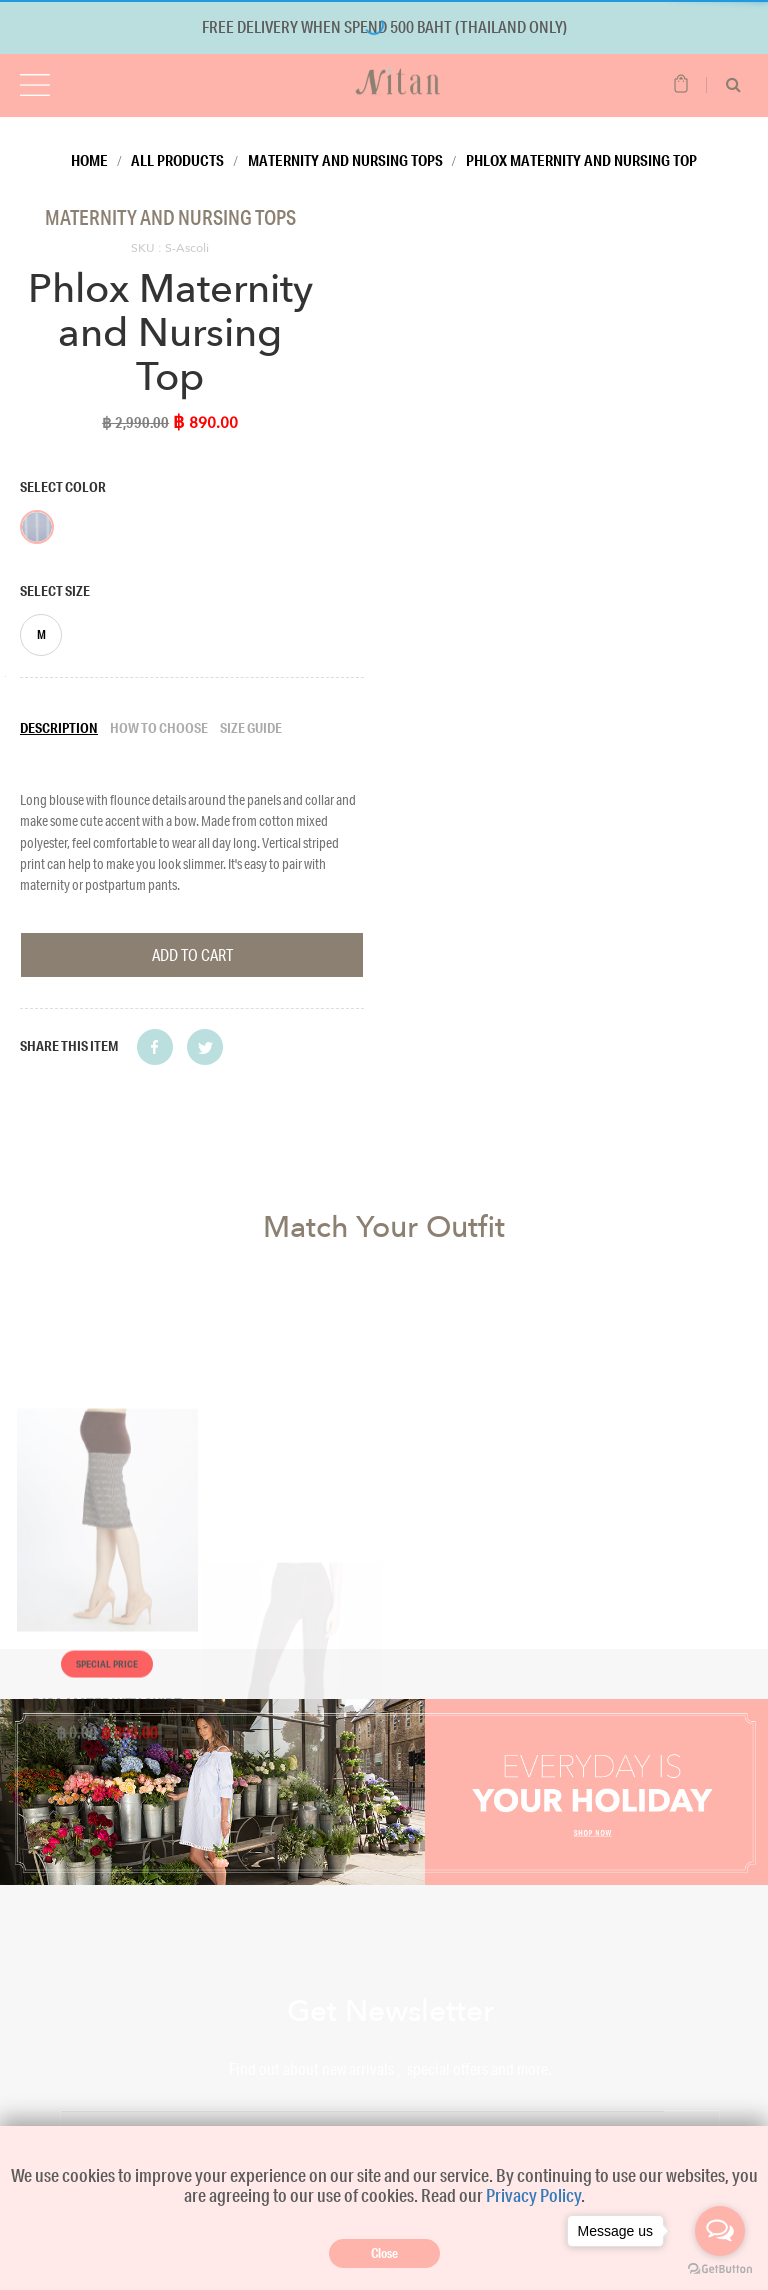 This screenshot has width=768, height=2290. I want to click on [Go to GetButton.io website], so click(720, 2269).